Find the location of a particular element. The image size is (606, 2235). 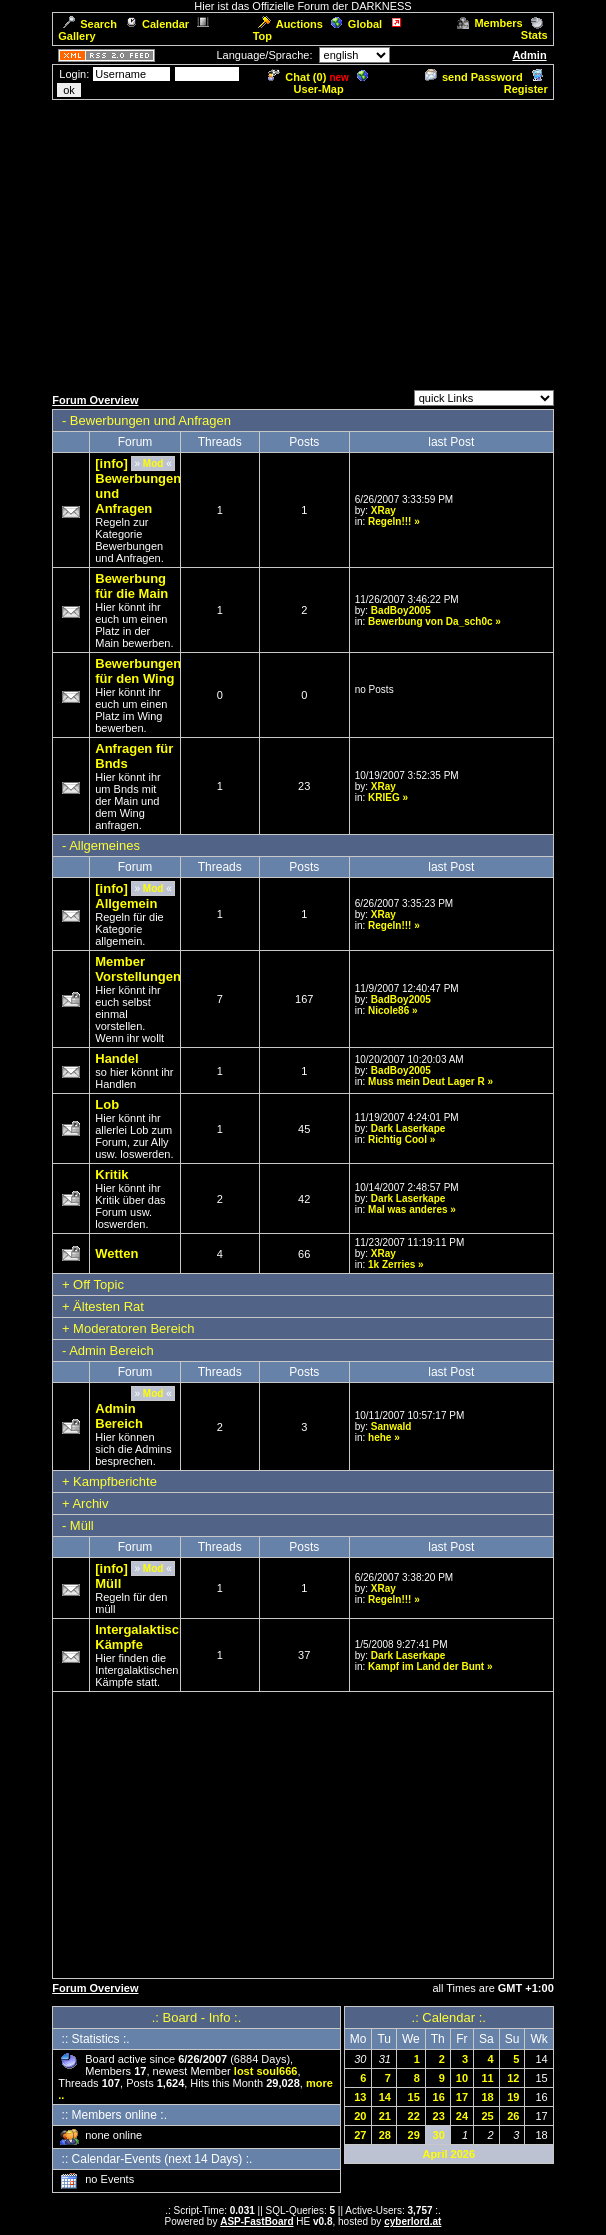

22 is located at coordinates (414, 2116).